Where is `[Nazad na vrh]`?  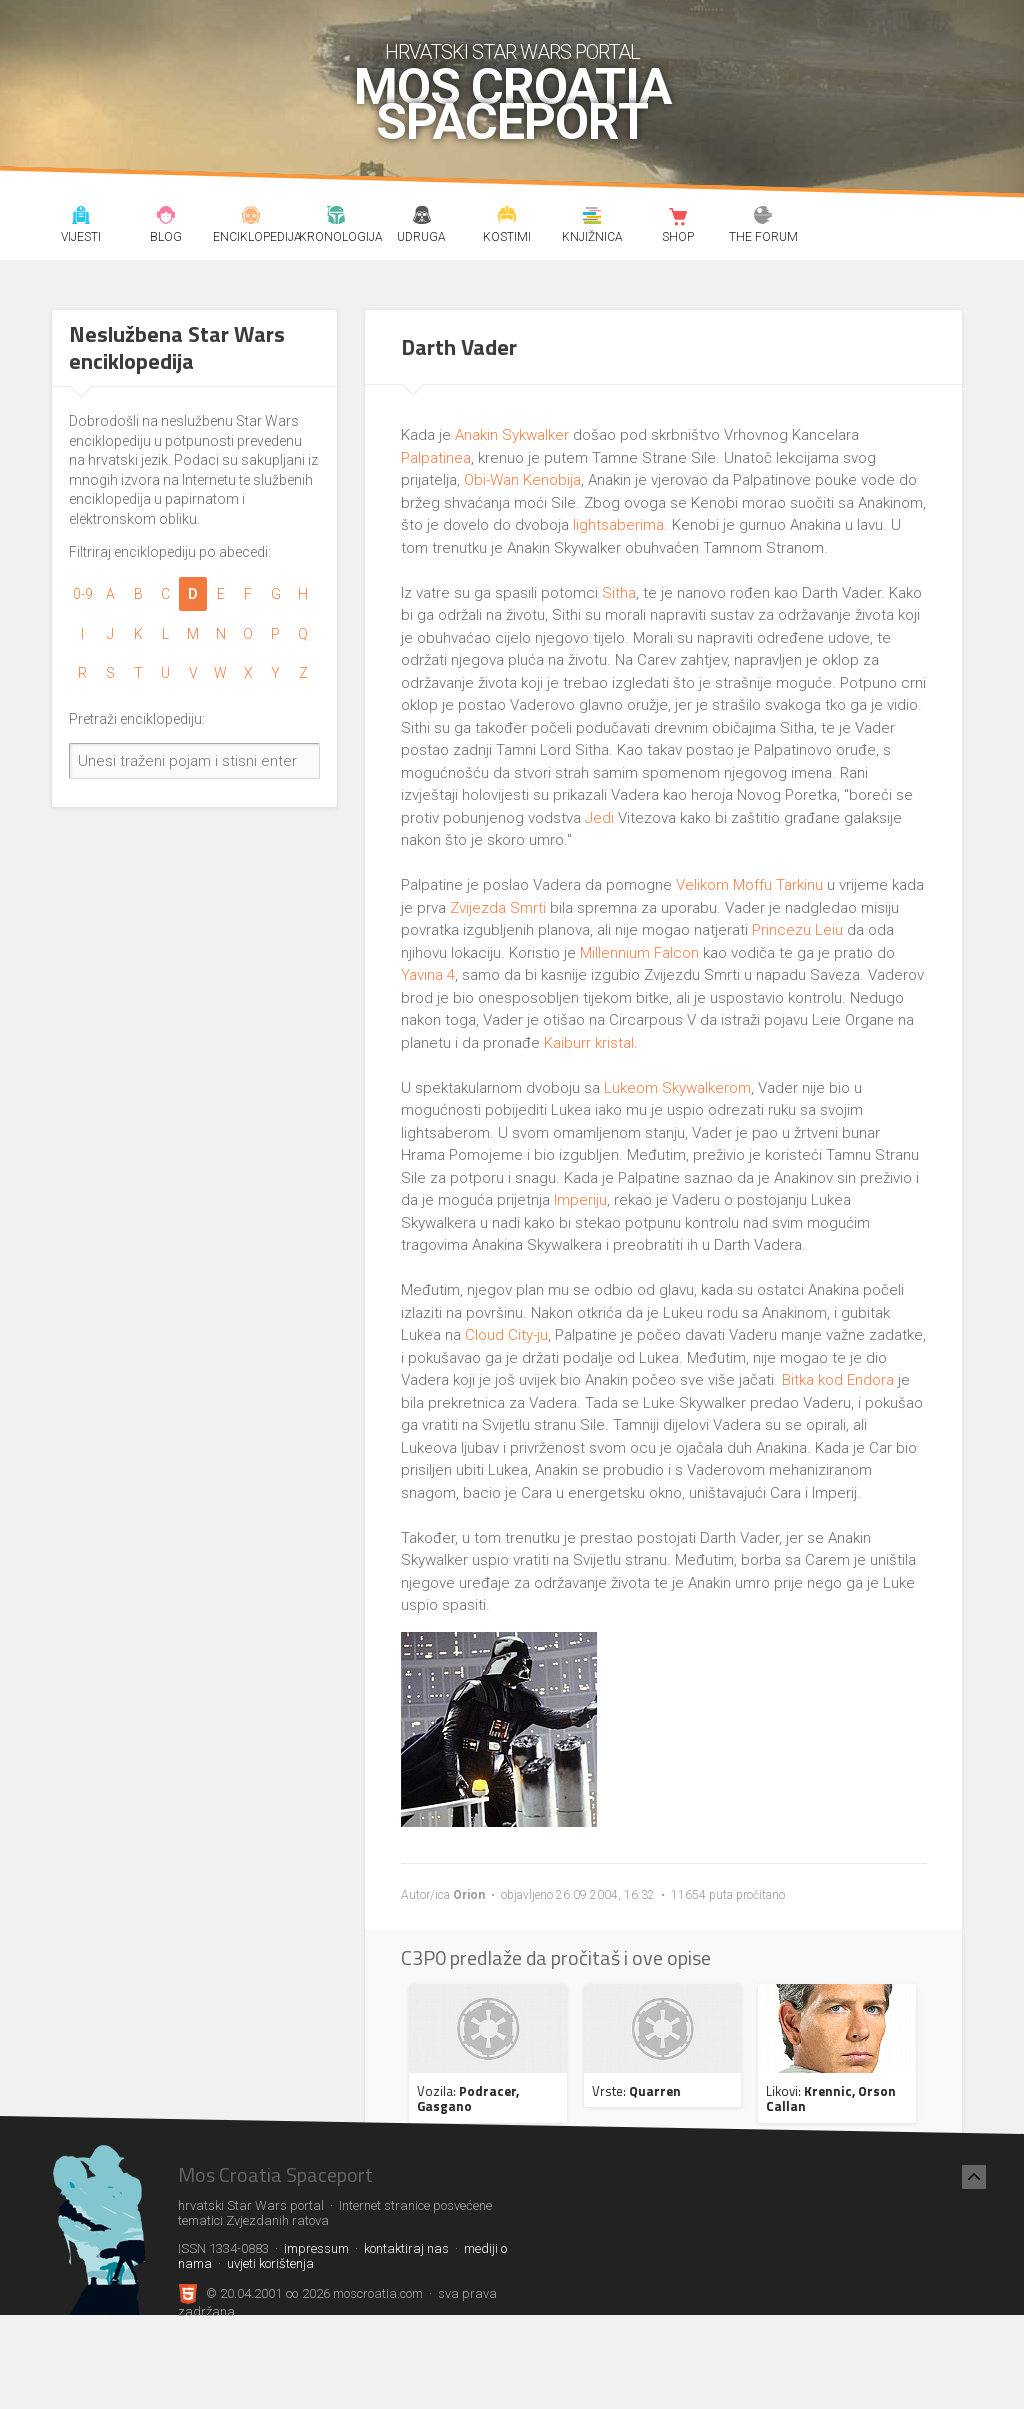 [Nazad na vrh] is located at coordinates (974, 2177).